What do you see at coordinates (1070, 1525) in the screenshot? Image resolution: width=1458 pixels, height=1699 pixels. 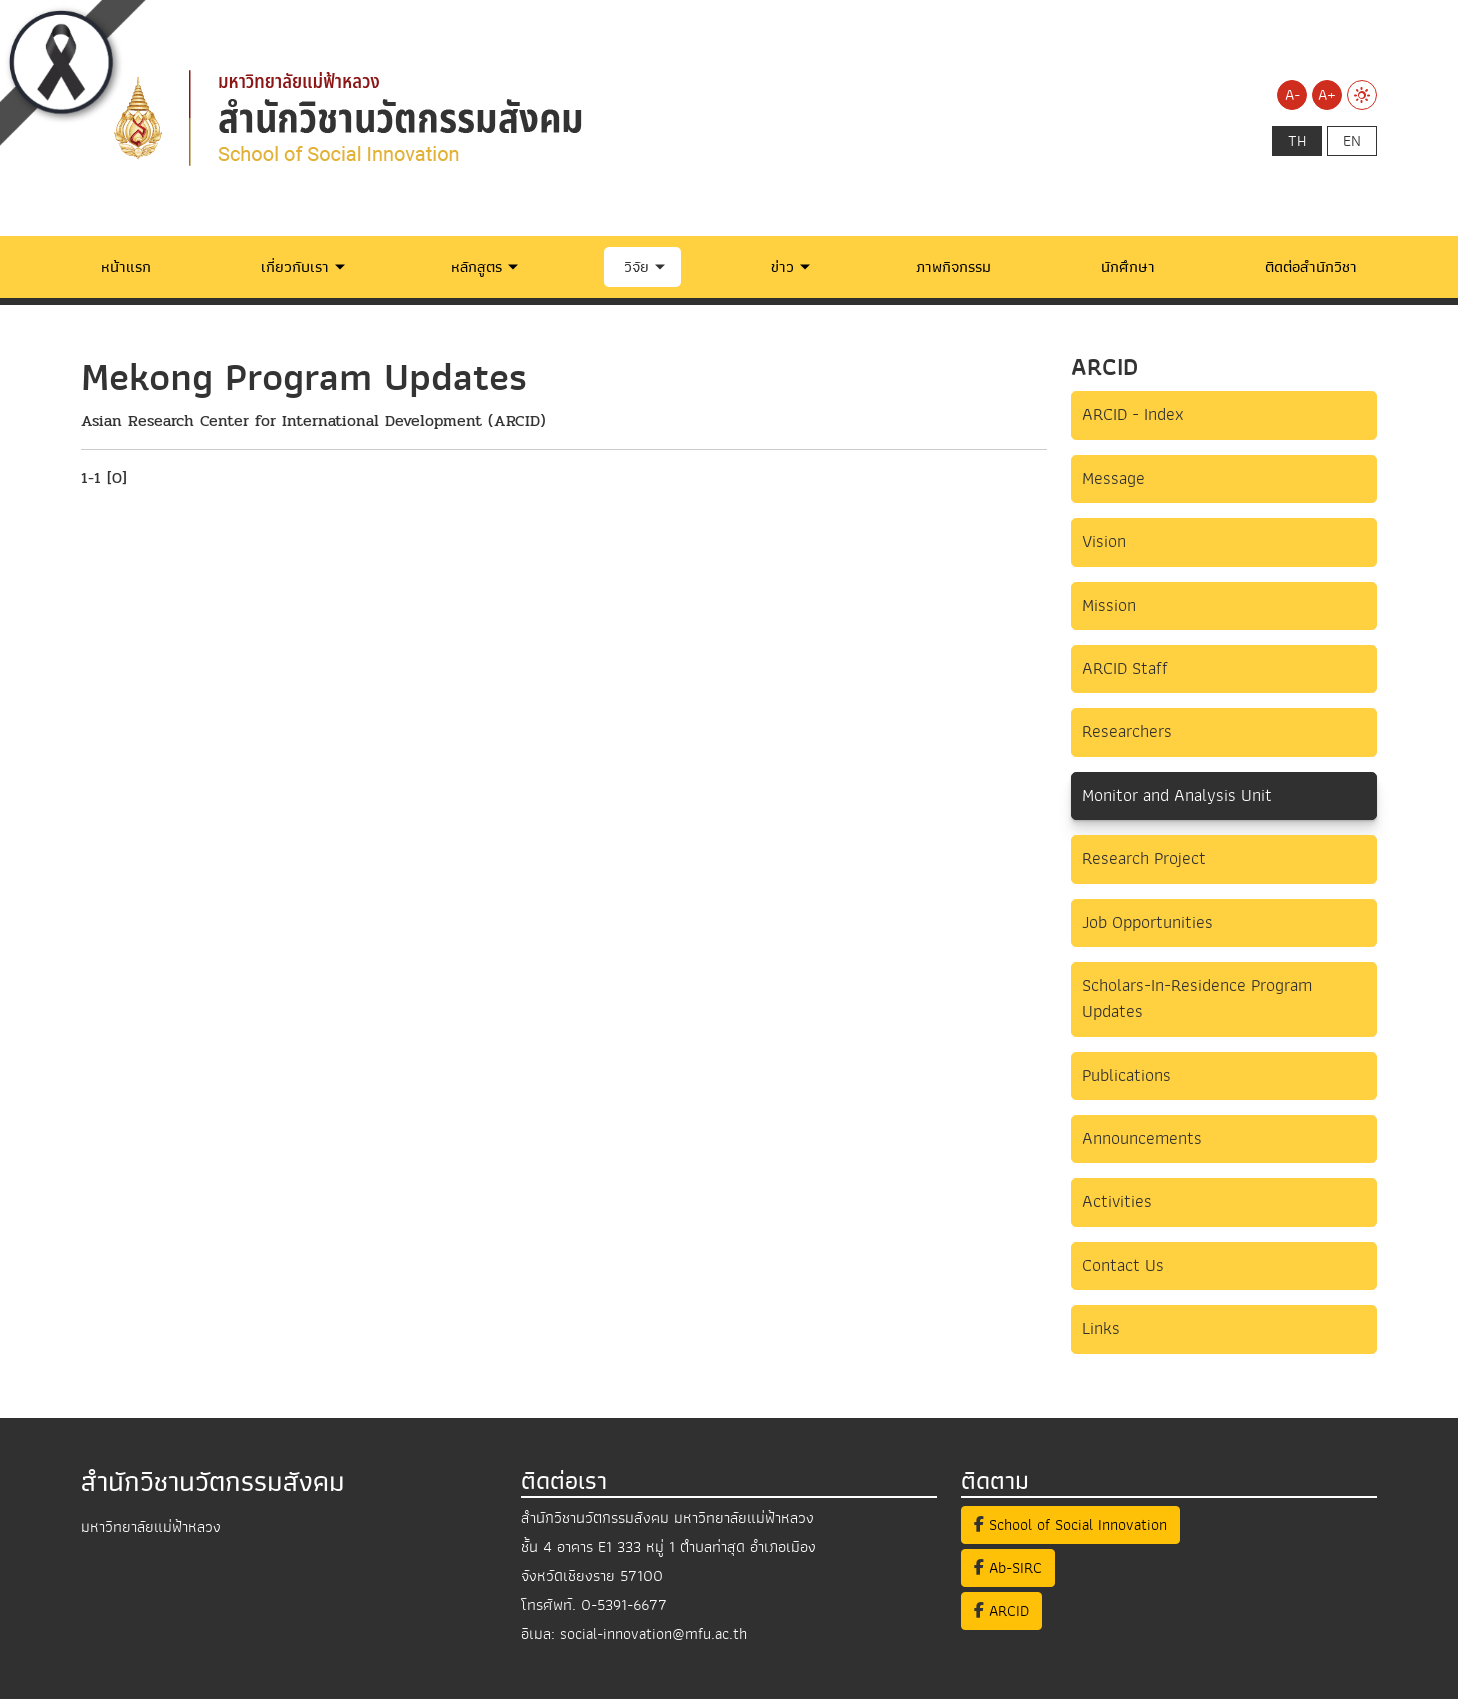 I see `School of Social Innovation` at bounding box center [1070, 1525].